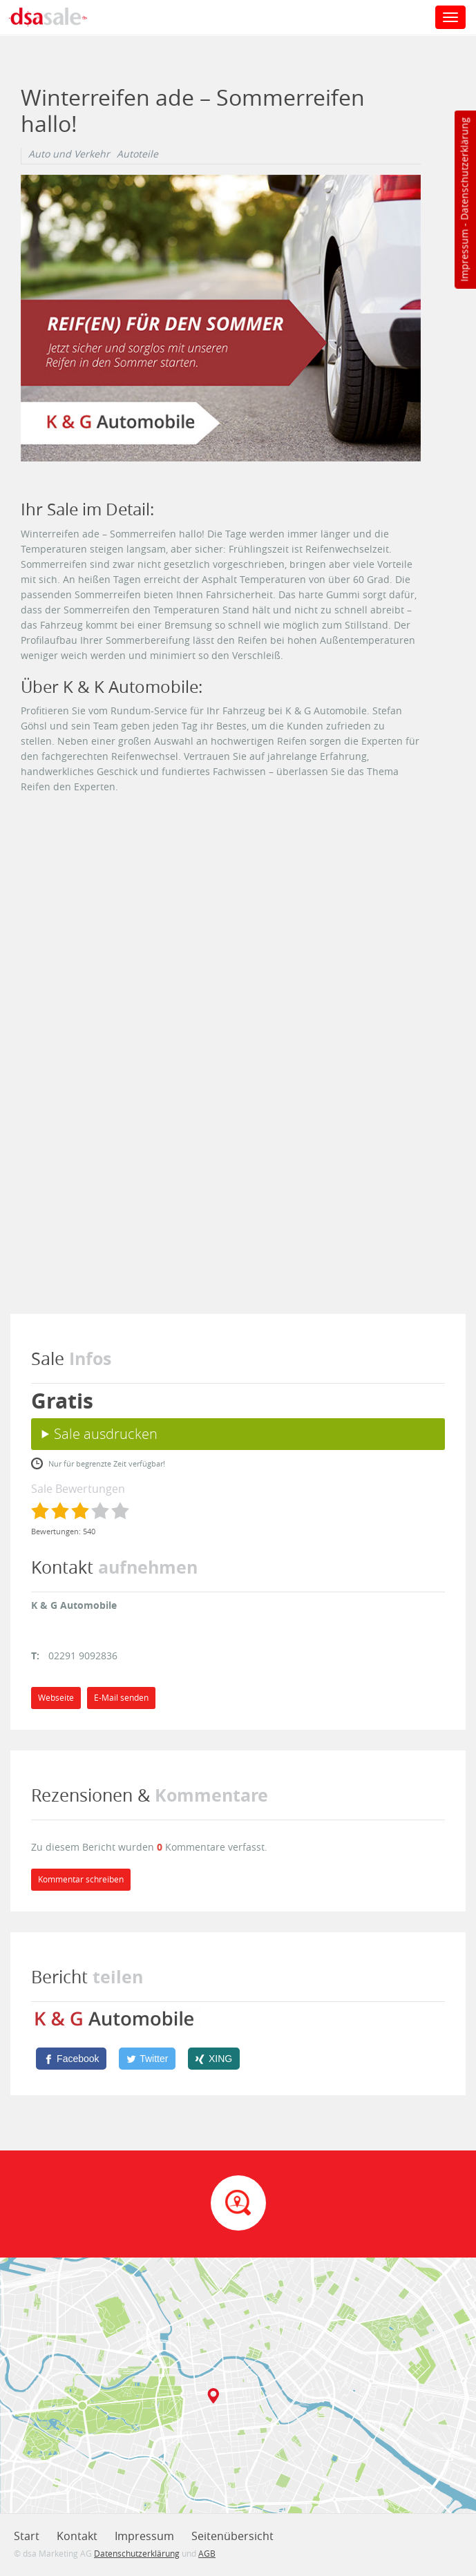 The image size is (476, 2576). Describe the element at coordinates (137, 154) in the screenshot. I see `Autoteile` at that location.